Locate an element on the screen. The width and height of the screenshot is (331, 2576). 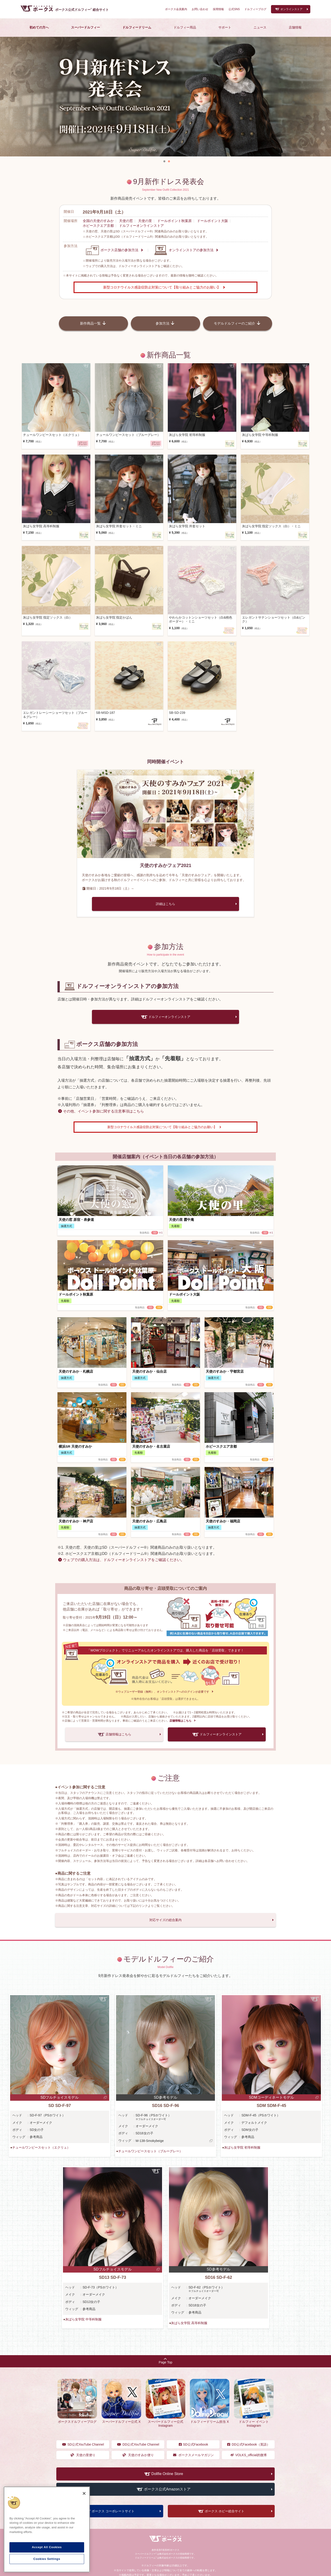
2 [tab] is located at coordinates (169, 161).